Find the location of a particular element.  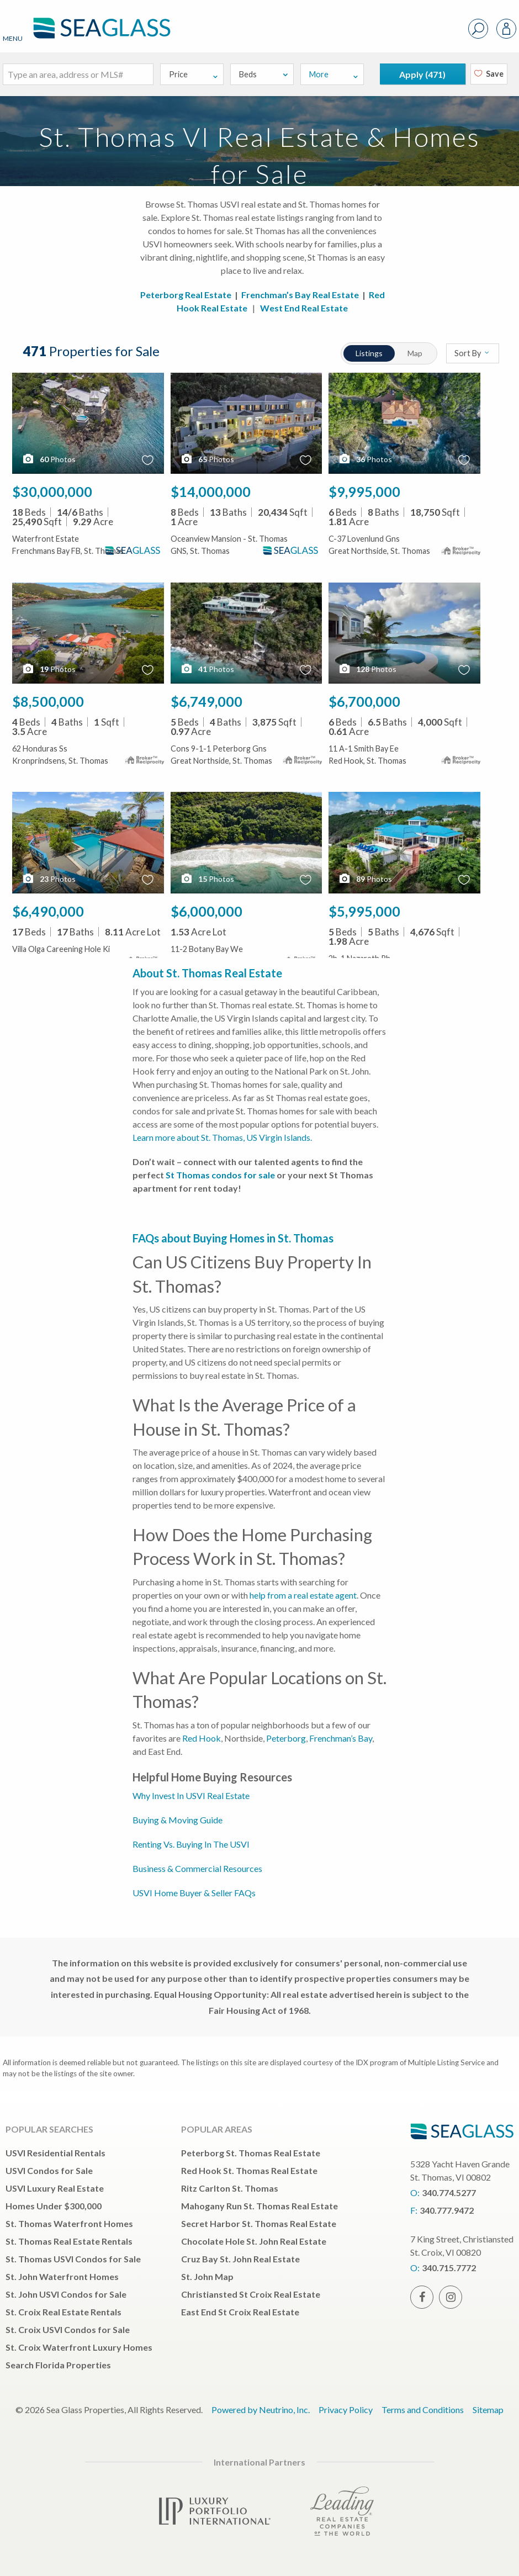

Price is located at coordinates (194, 74).